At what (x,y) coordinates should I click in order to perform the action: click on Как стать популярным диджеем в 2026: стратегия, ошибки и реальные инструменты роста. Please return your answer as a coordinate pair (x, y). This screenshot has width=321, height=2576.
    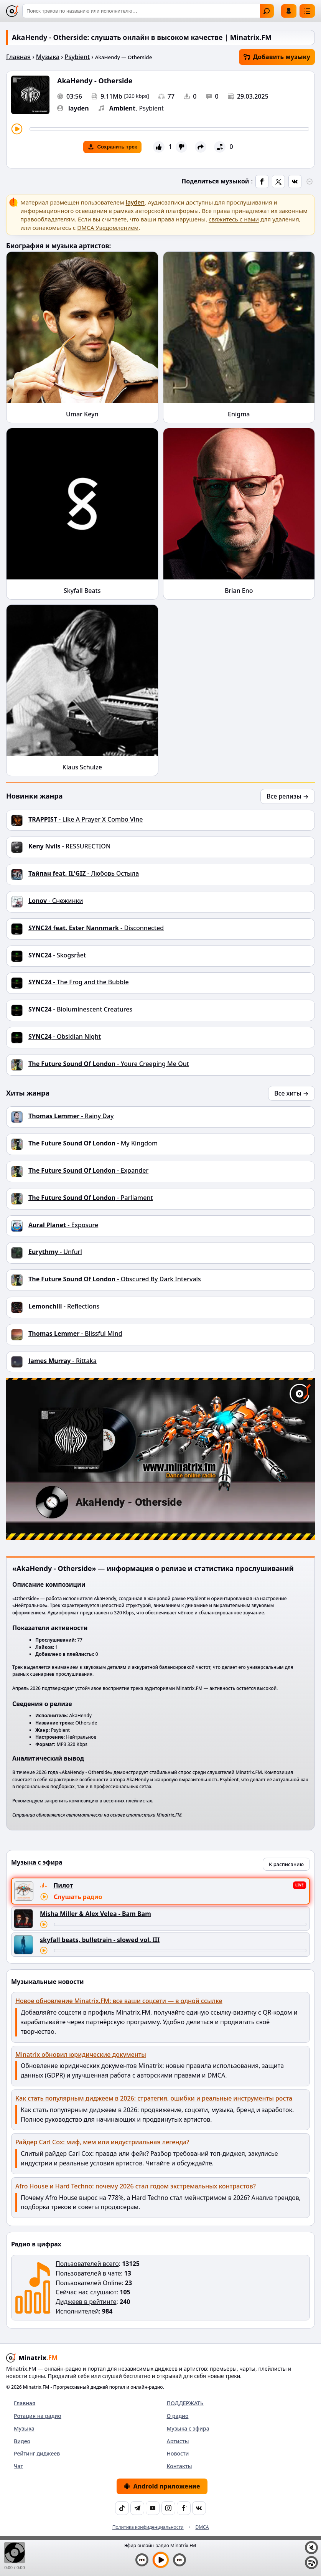
    Looking at the image, I should click on (153, 2098).